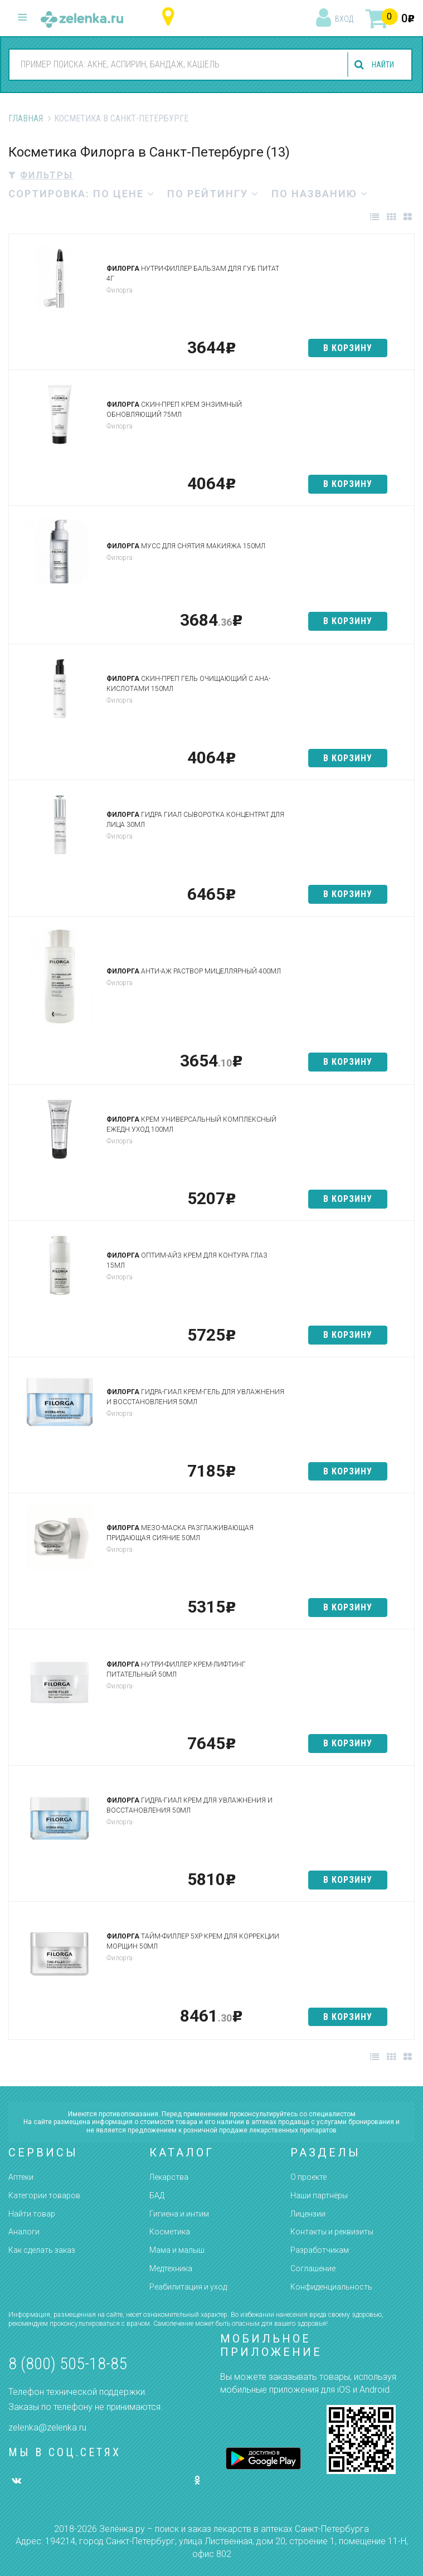  I want to click on по рейтингу, so click(213, 193).